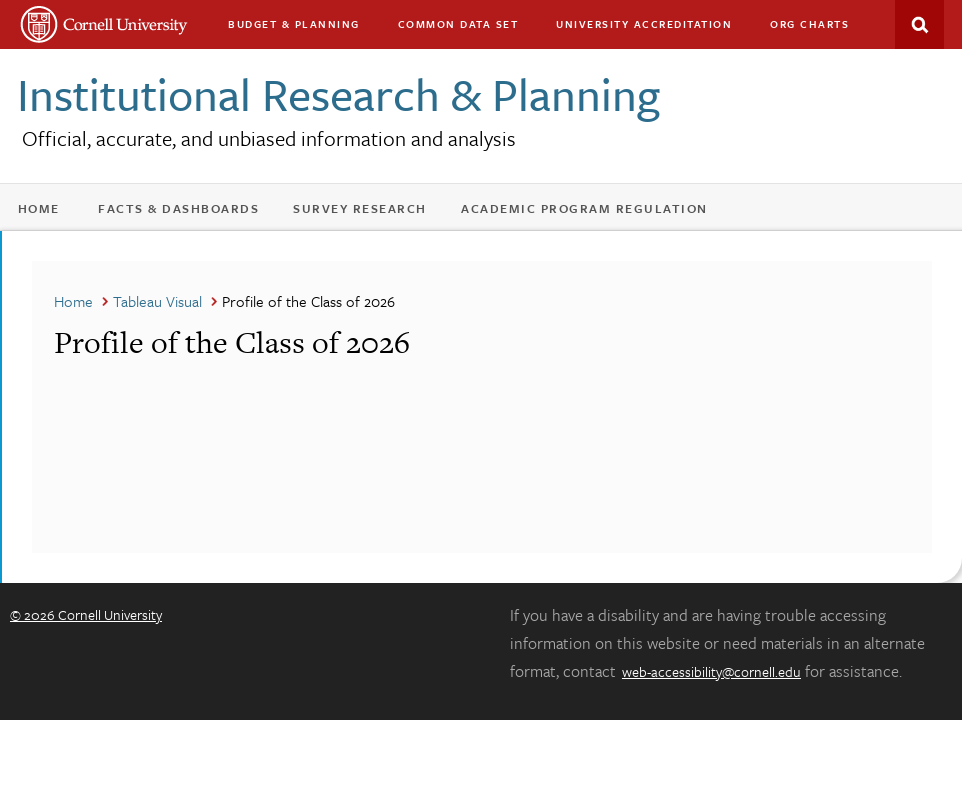 This screenshot has height=810, width=962. What do you see at coordinates (360, 208) in the screenshot?
I see `Survey Research` at bounding box center [360, 208].